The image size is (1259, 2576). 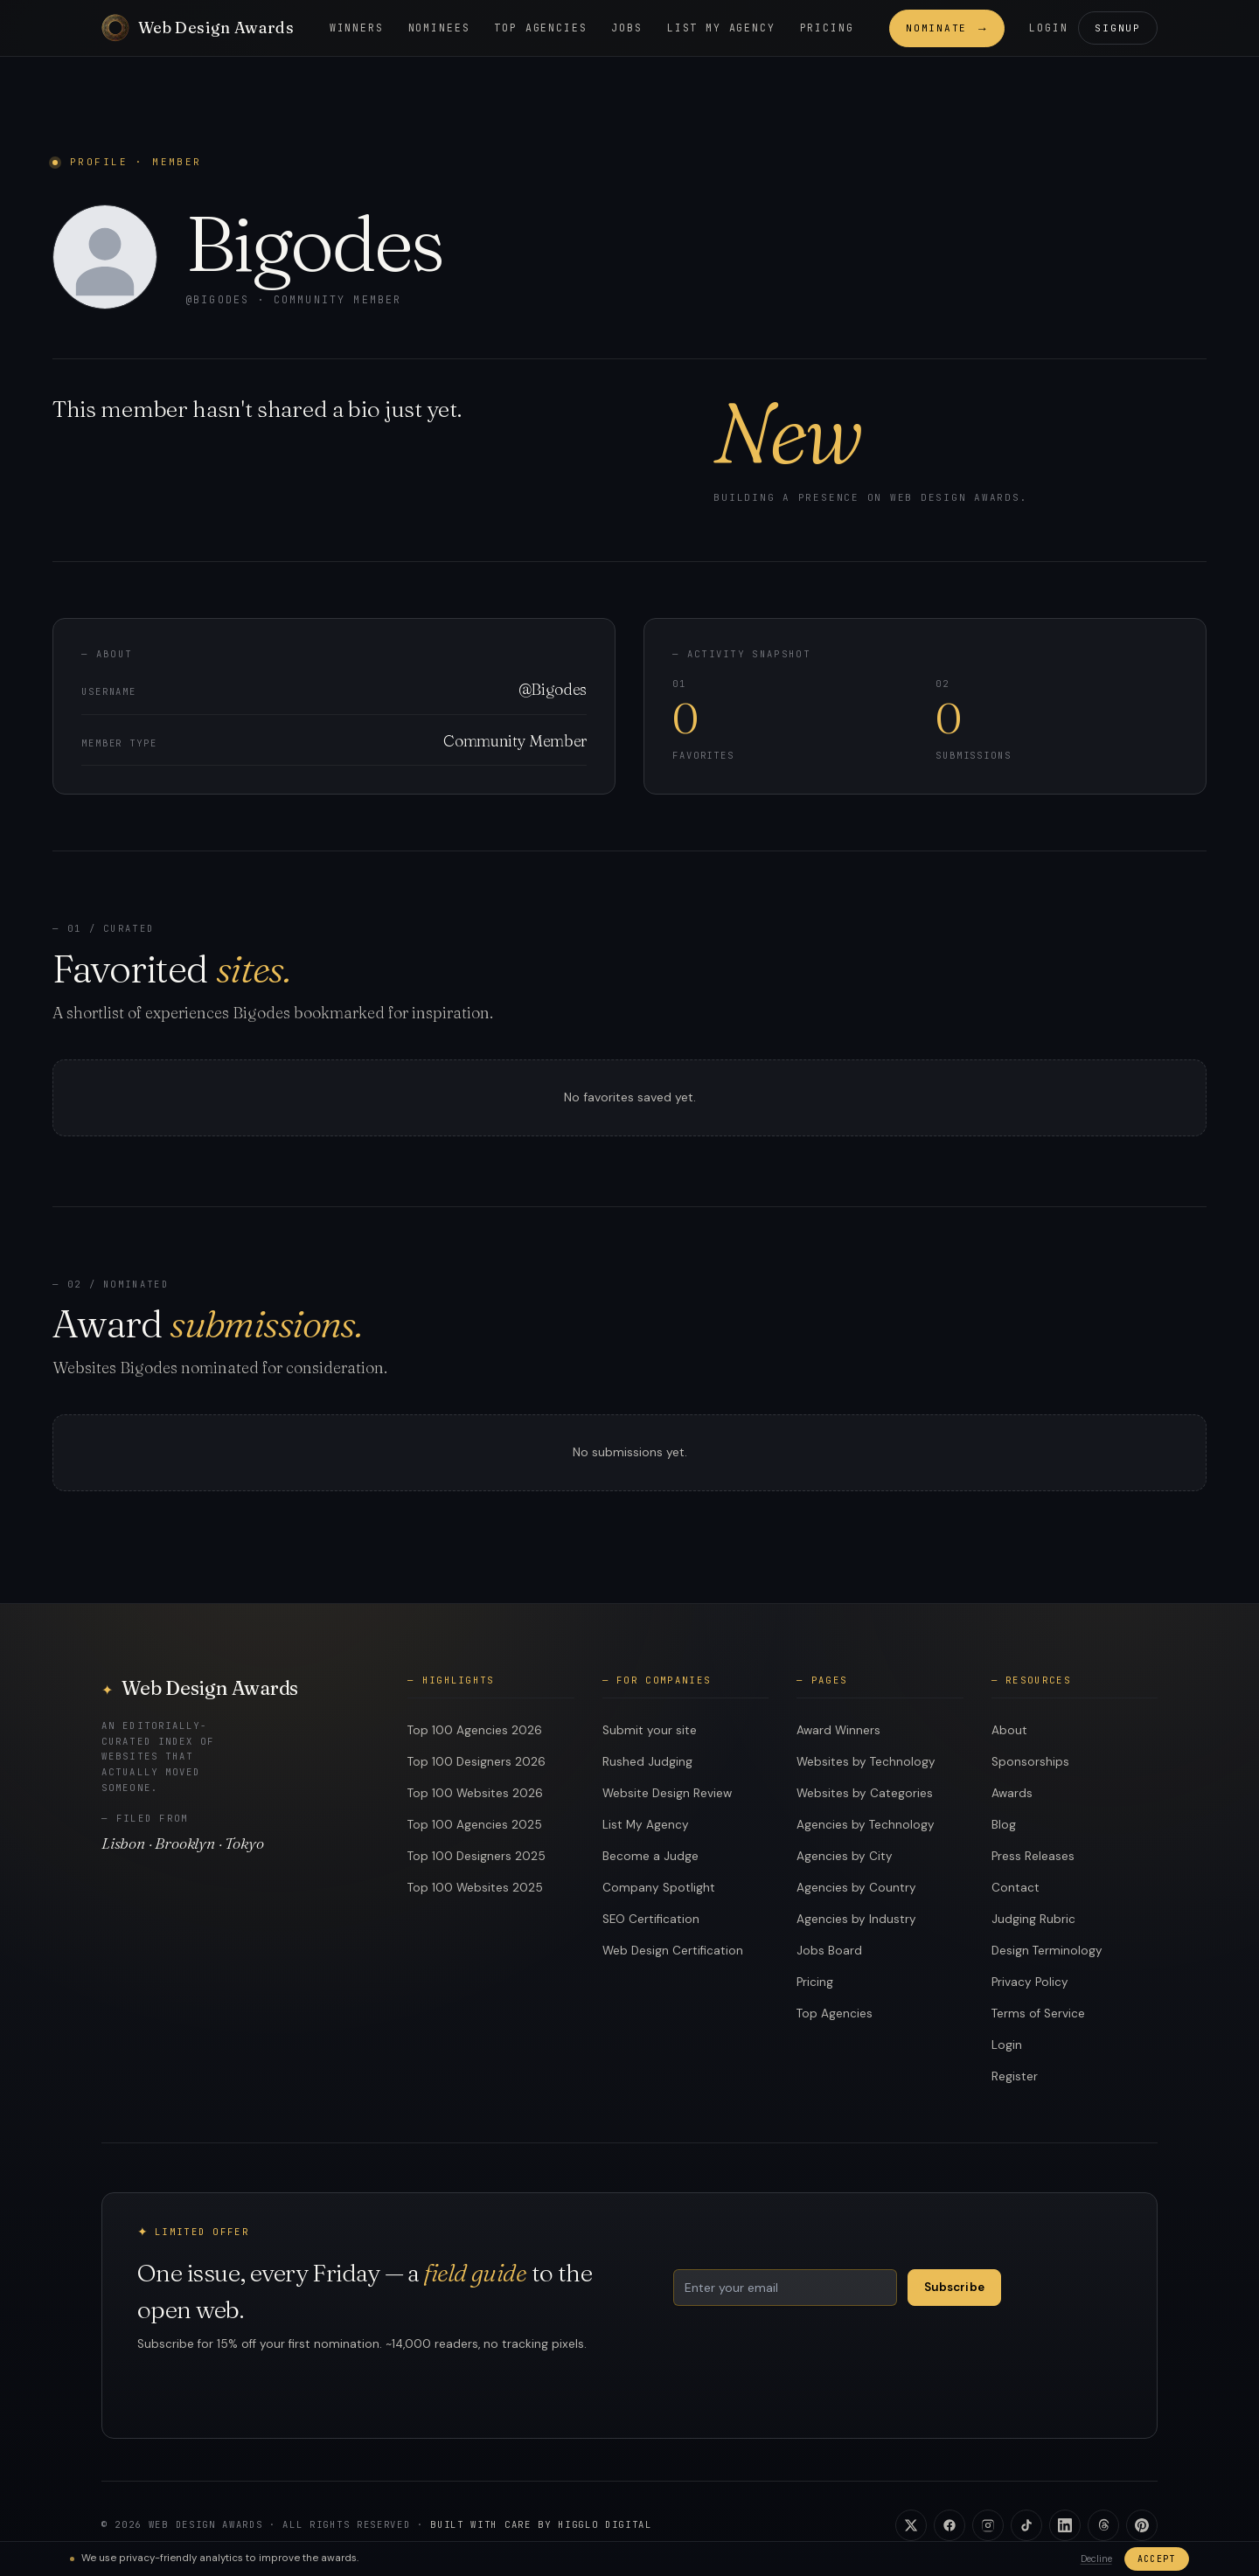 What do you see at coordinates (1009, 1730) in the screenshot?
I see `About` at bounding box center [1009, 1730].